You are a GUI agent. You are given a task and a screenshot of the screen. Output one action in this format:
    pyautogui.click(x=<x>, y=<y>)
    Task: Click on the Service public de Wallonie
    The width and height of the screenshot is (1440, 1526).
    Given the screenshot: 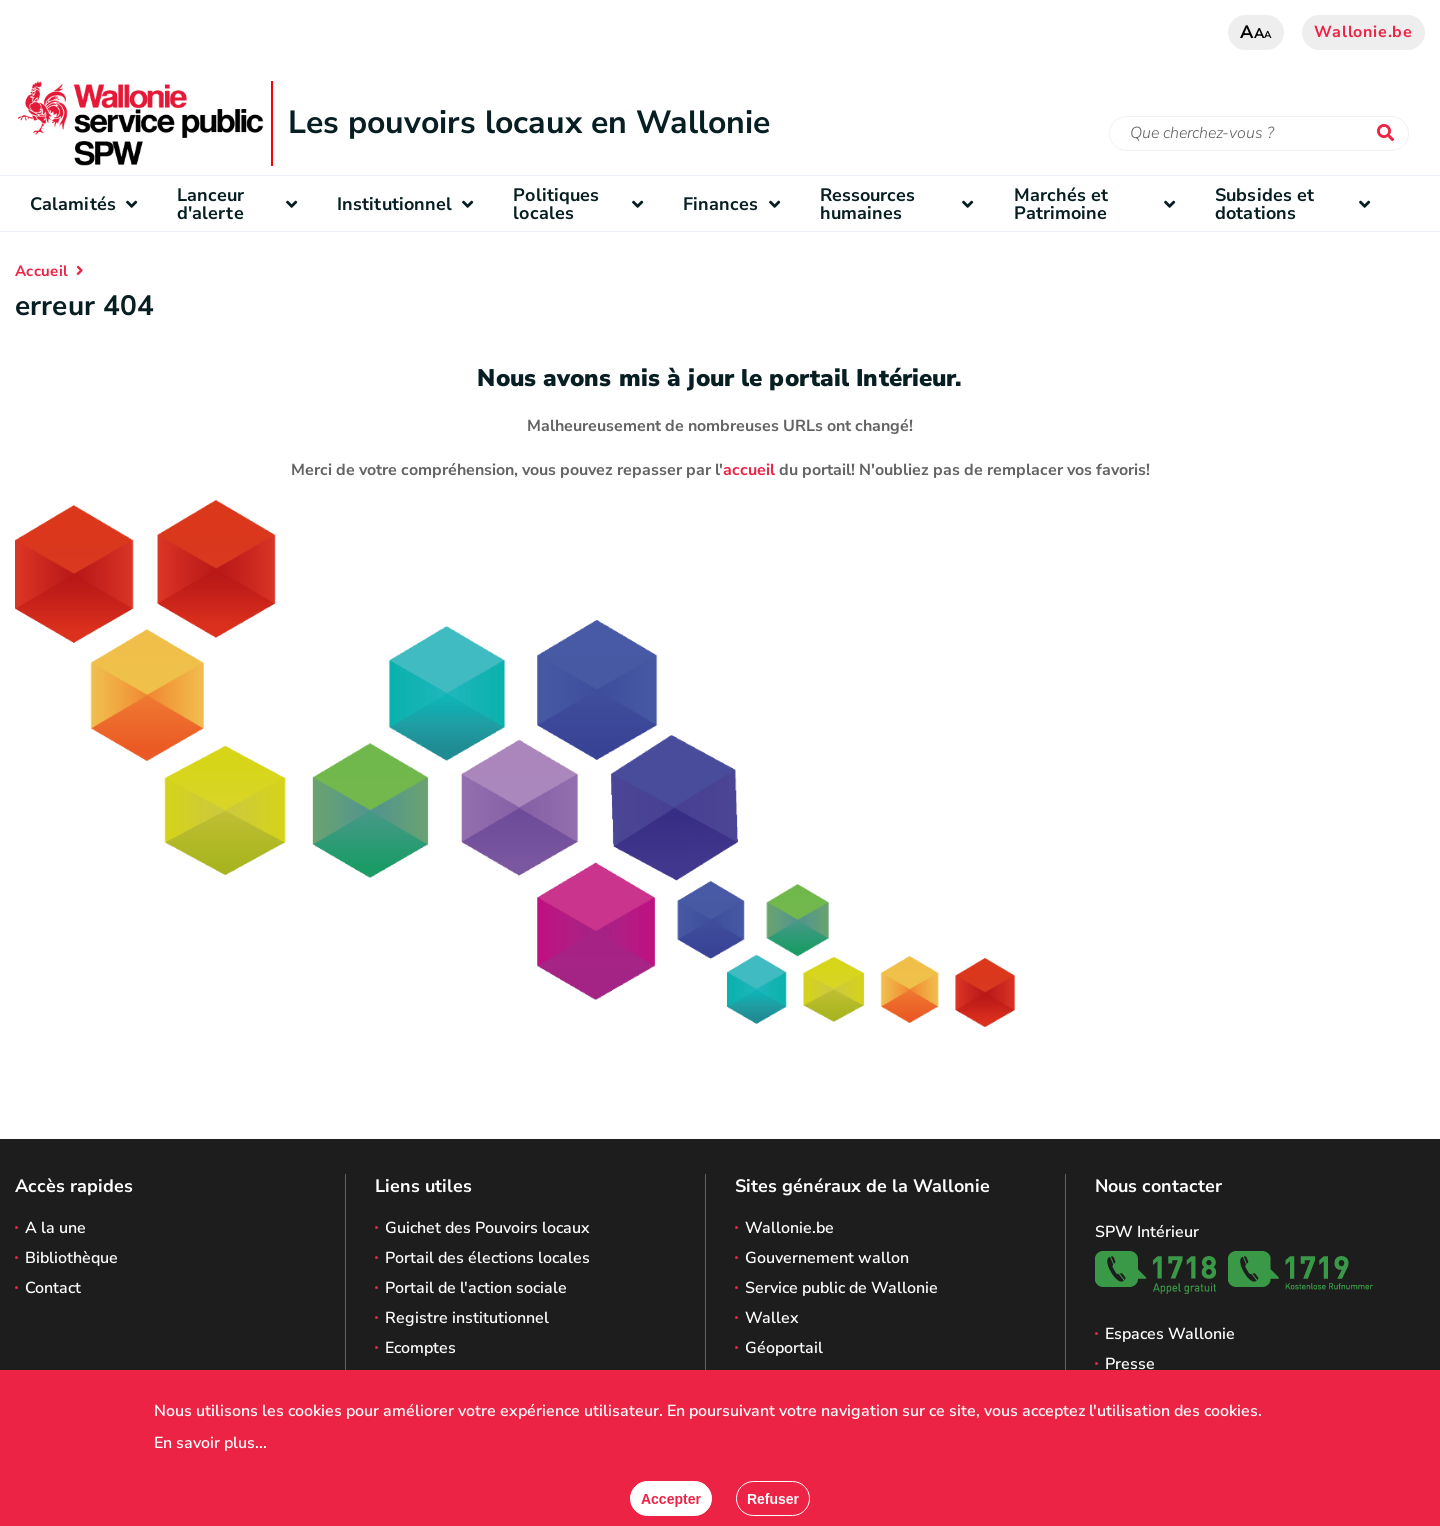 What is the action you would take?
    pyautogui.click(x=841, y=1288)
    